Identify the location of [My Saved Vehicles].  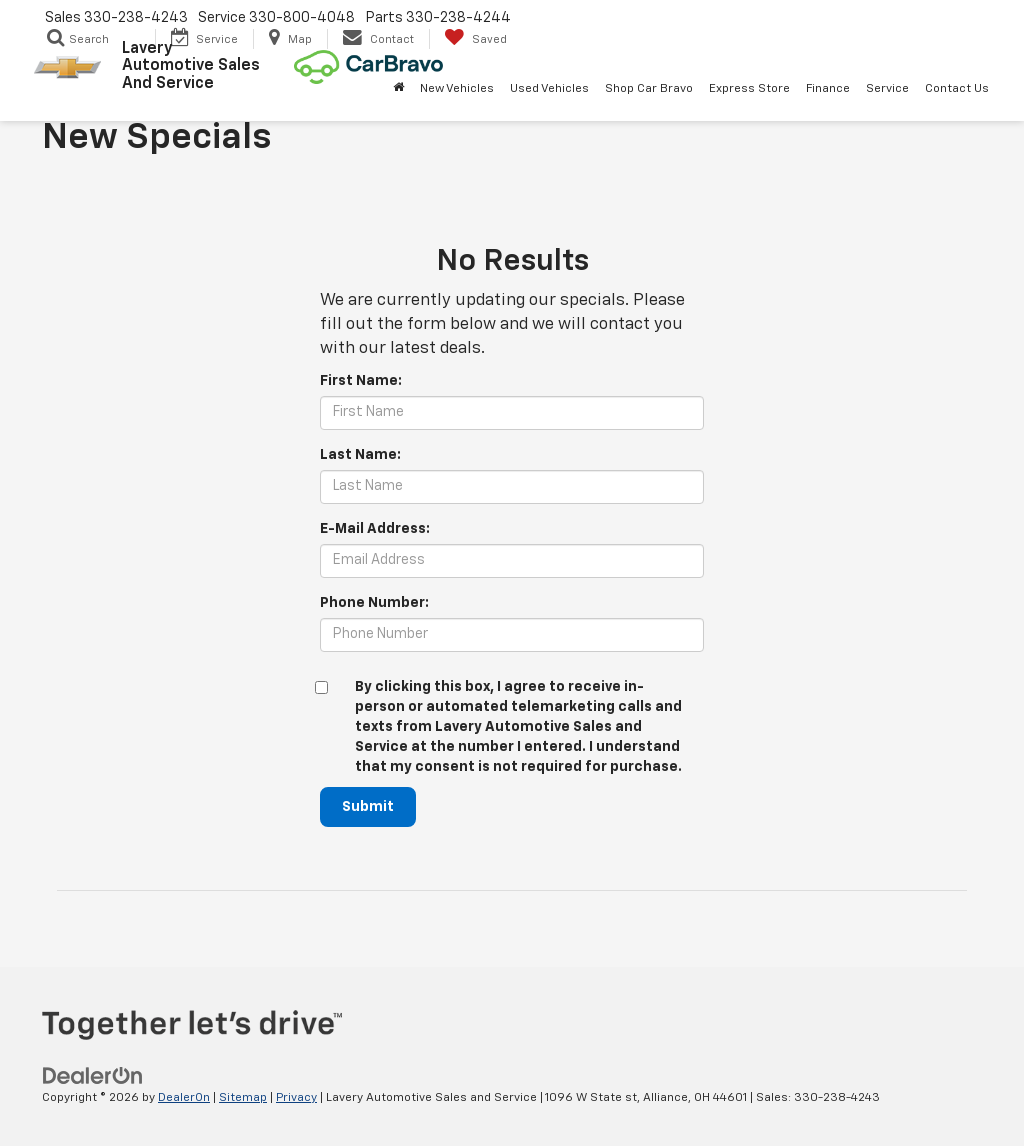
(475, 39).